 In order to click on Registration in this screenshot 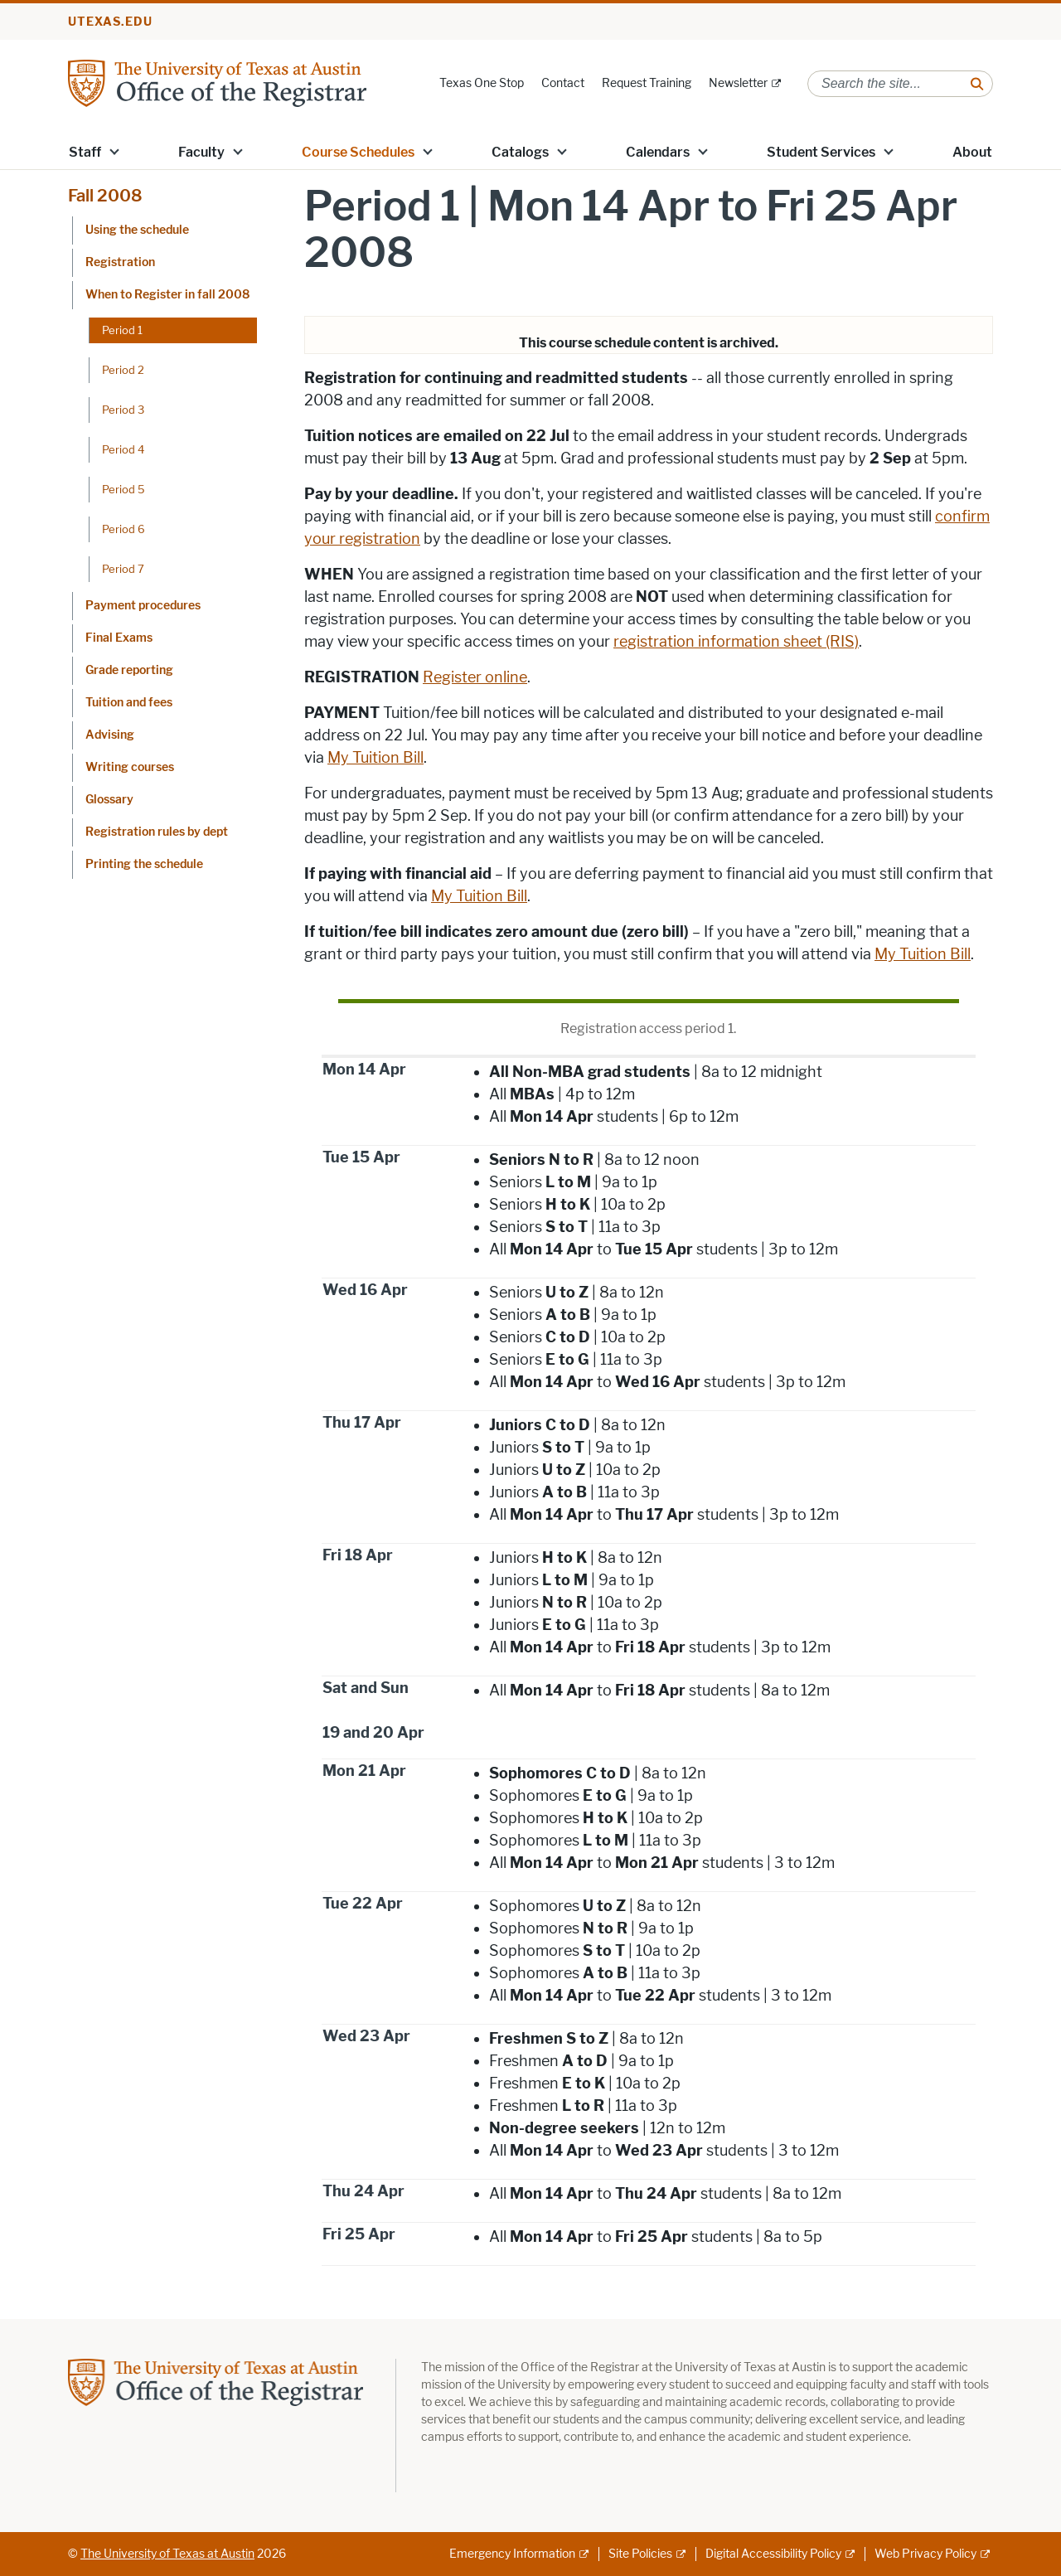, I will do `click(120, 262)`.